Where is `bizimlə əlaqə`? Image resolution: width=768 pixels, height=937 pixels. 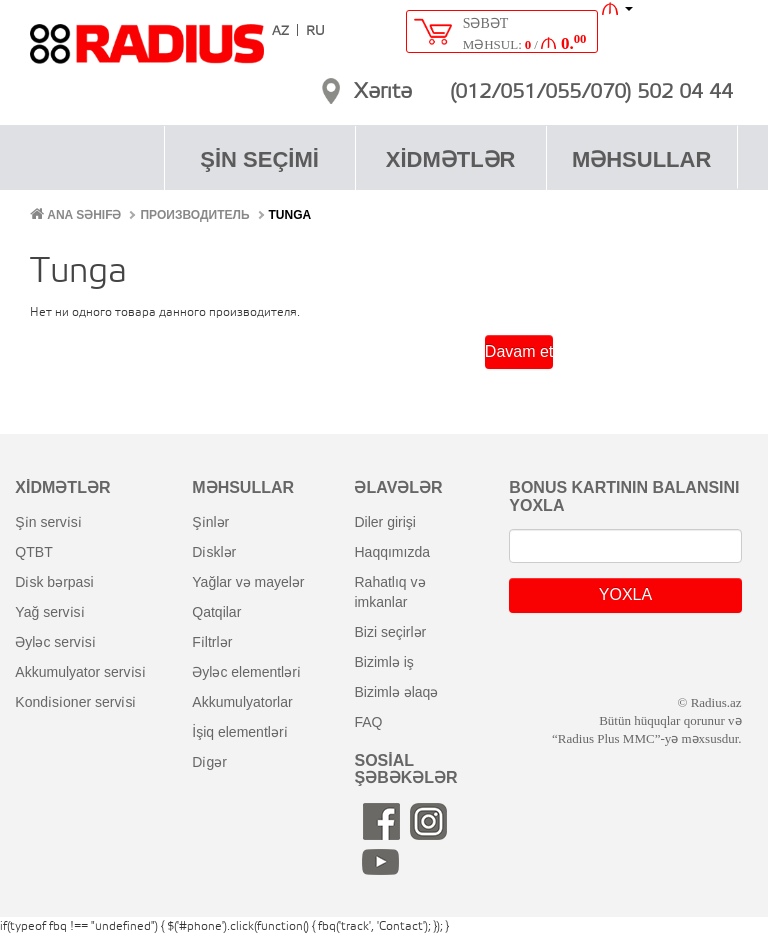
bizimlə əlaqə is located at coordinates (396, 692).